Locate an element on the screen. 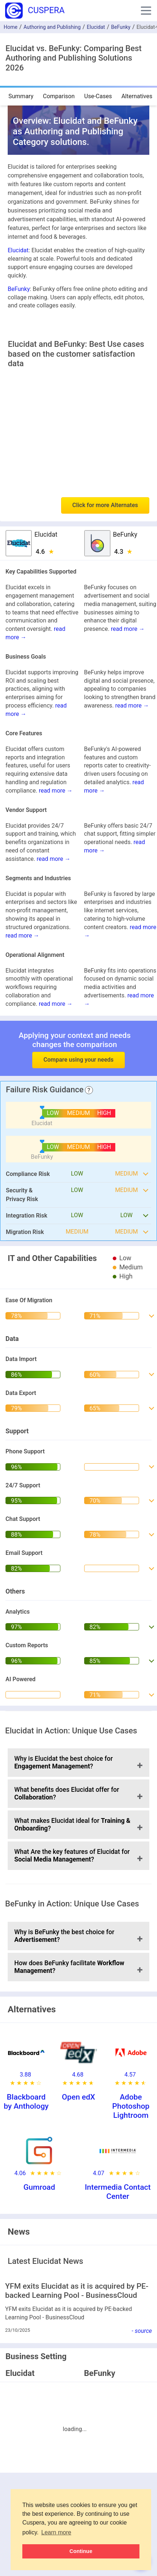 The width and height of the screenshot is (157, 2576). Comparison is located at coordinates (59, 96).